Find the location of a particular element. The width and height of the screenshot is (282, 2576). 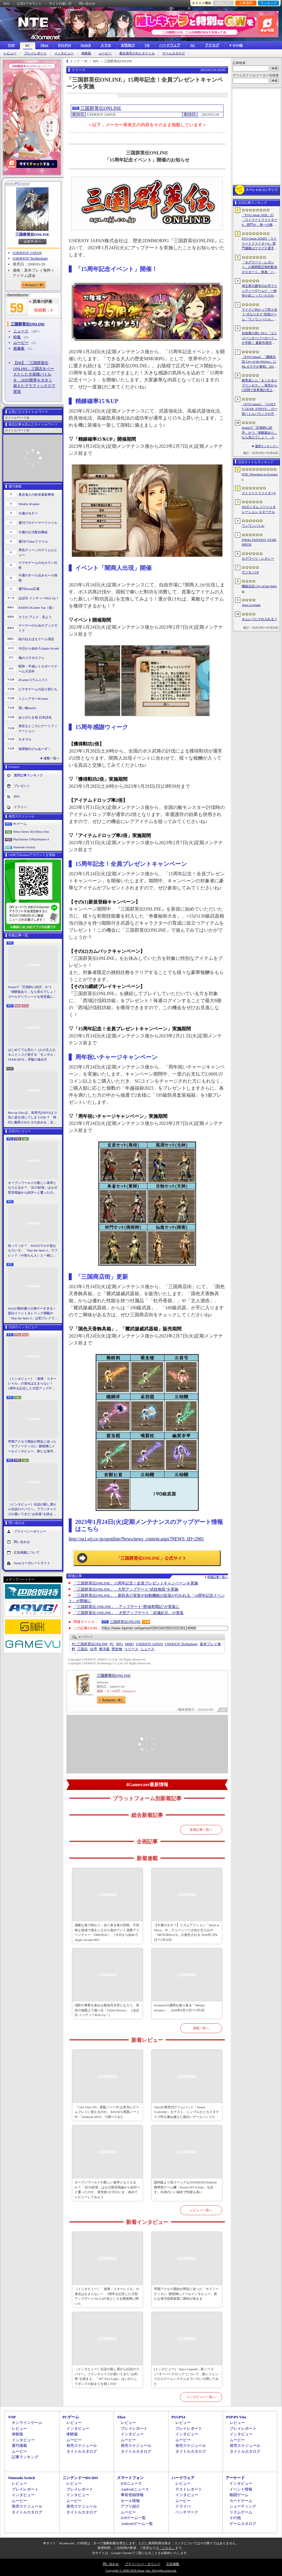

今週の公式配信番組 is located at coordinates (33, 532).